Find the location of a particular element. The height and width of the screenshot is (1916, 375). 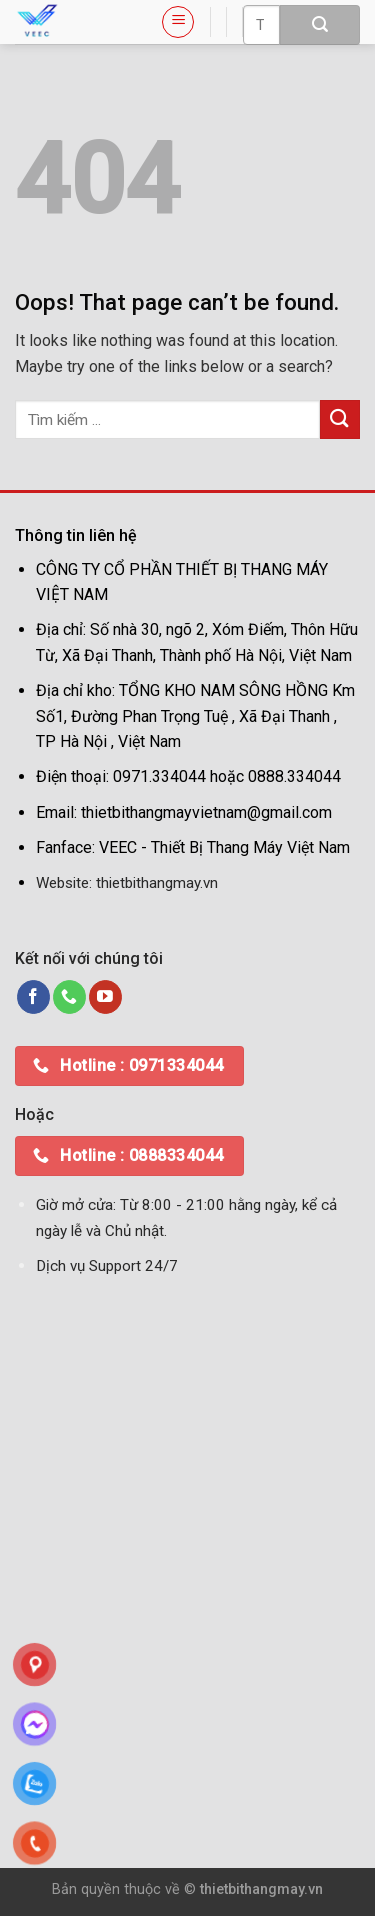

[Menu] is located at coordinates (178, 22).